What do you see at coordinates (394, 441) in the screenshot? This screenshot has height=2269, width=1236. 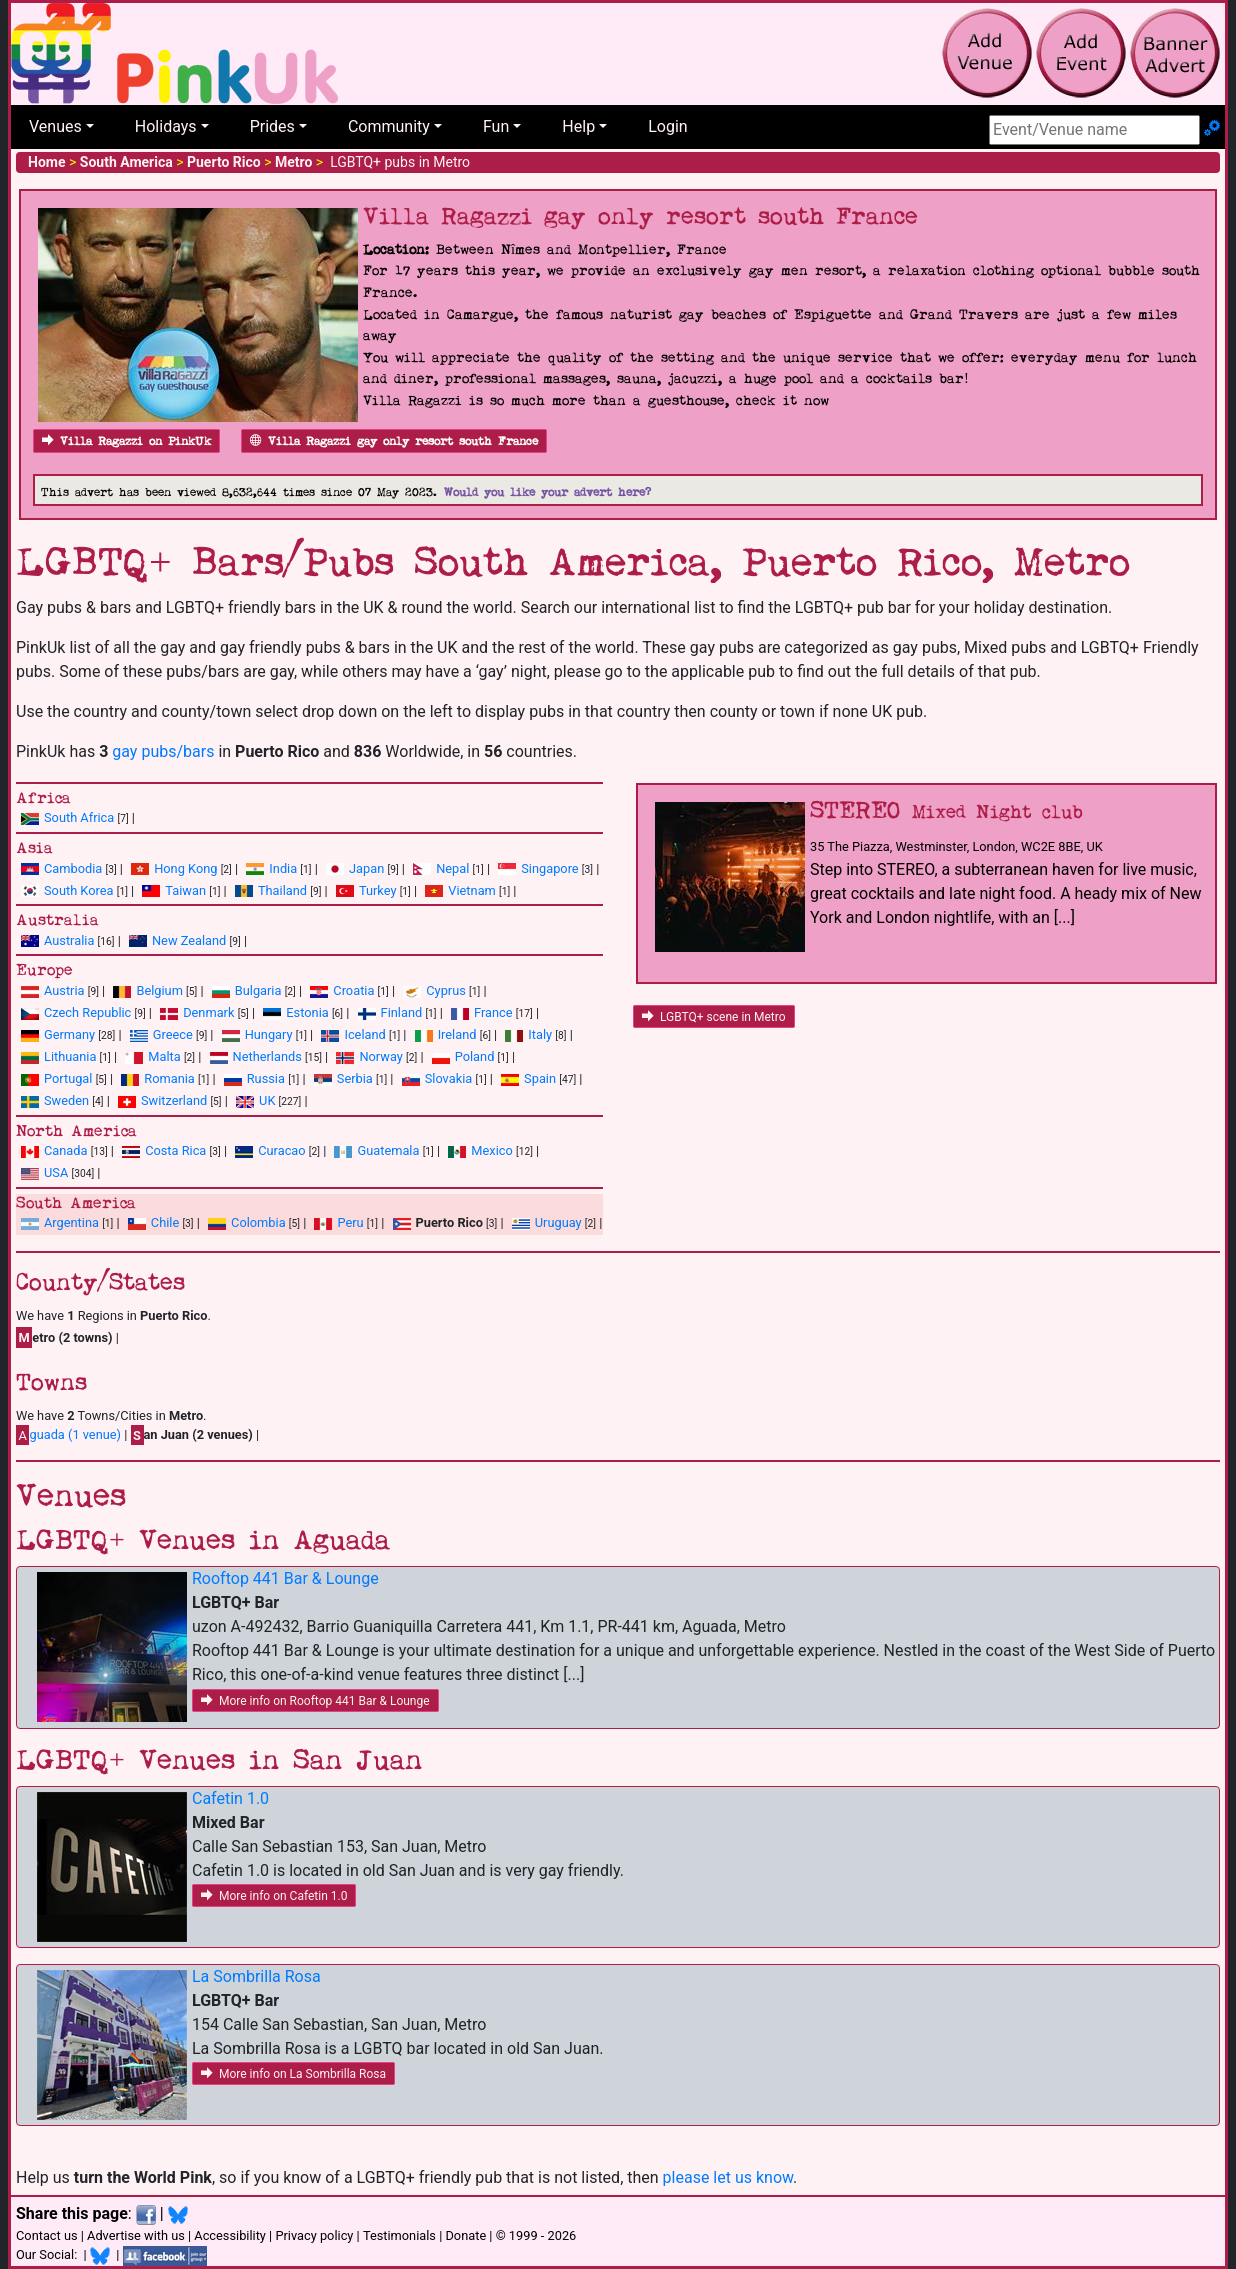 I see `Villa Ragazzi gay only resort south France` at bounding box center [394, 441].